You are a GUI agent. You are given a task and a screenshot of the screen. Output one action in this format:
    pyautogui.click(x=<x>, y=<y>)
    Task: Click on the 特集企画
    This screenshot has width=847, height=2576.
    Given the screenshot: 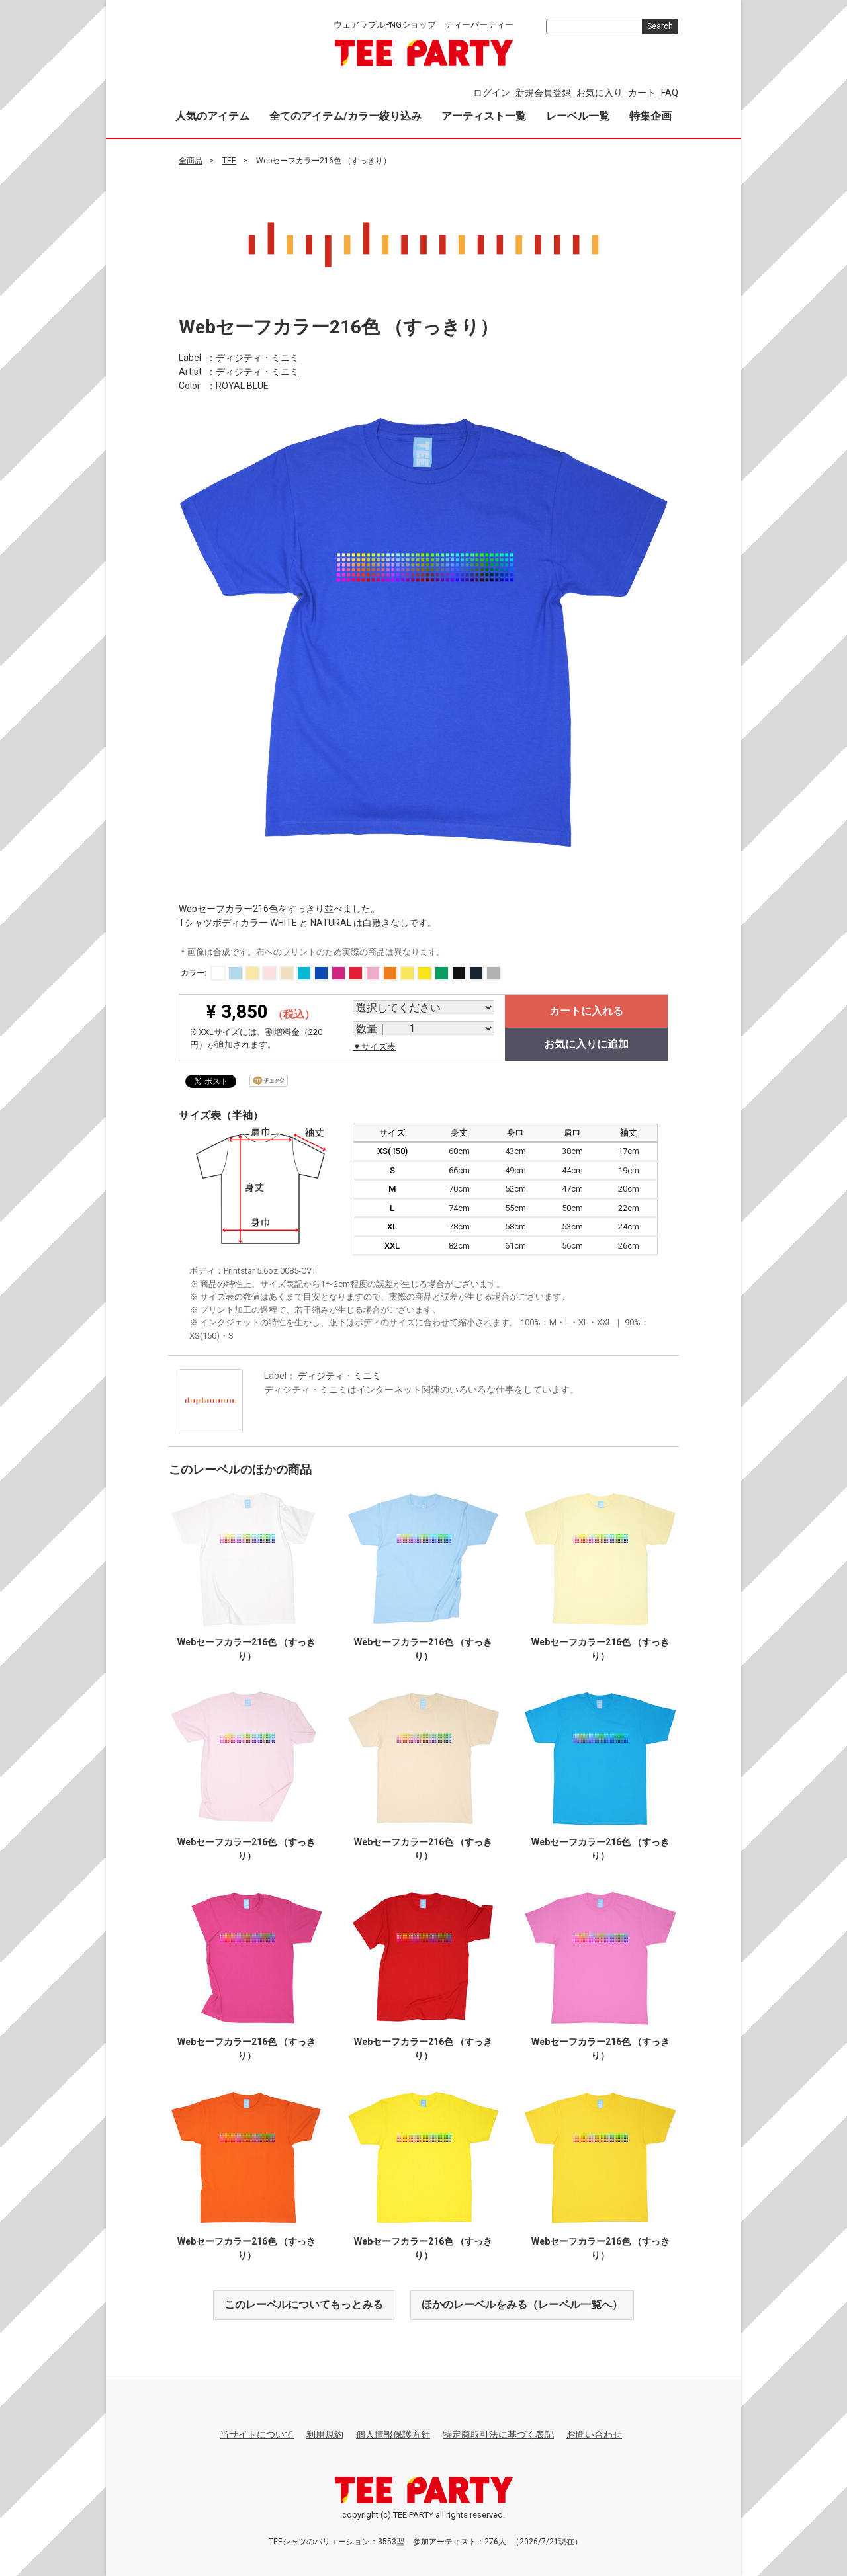 What is the action you would take?
    pyautogui.click(x=650, y=116)
    